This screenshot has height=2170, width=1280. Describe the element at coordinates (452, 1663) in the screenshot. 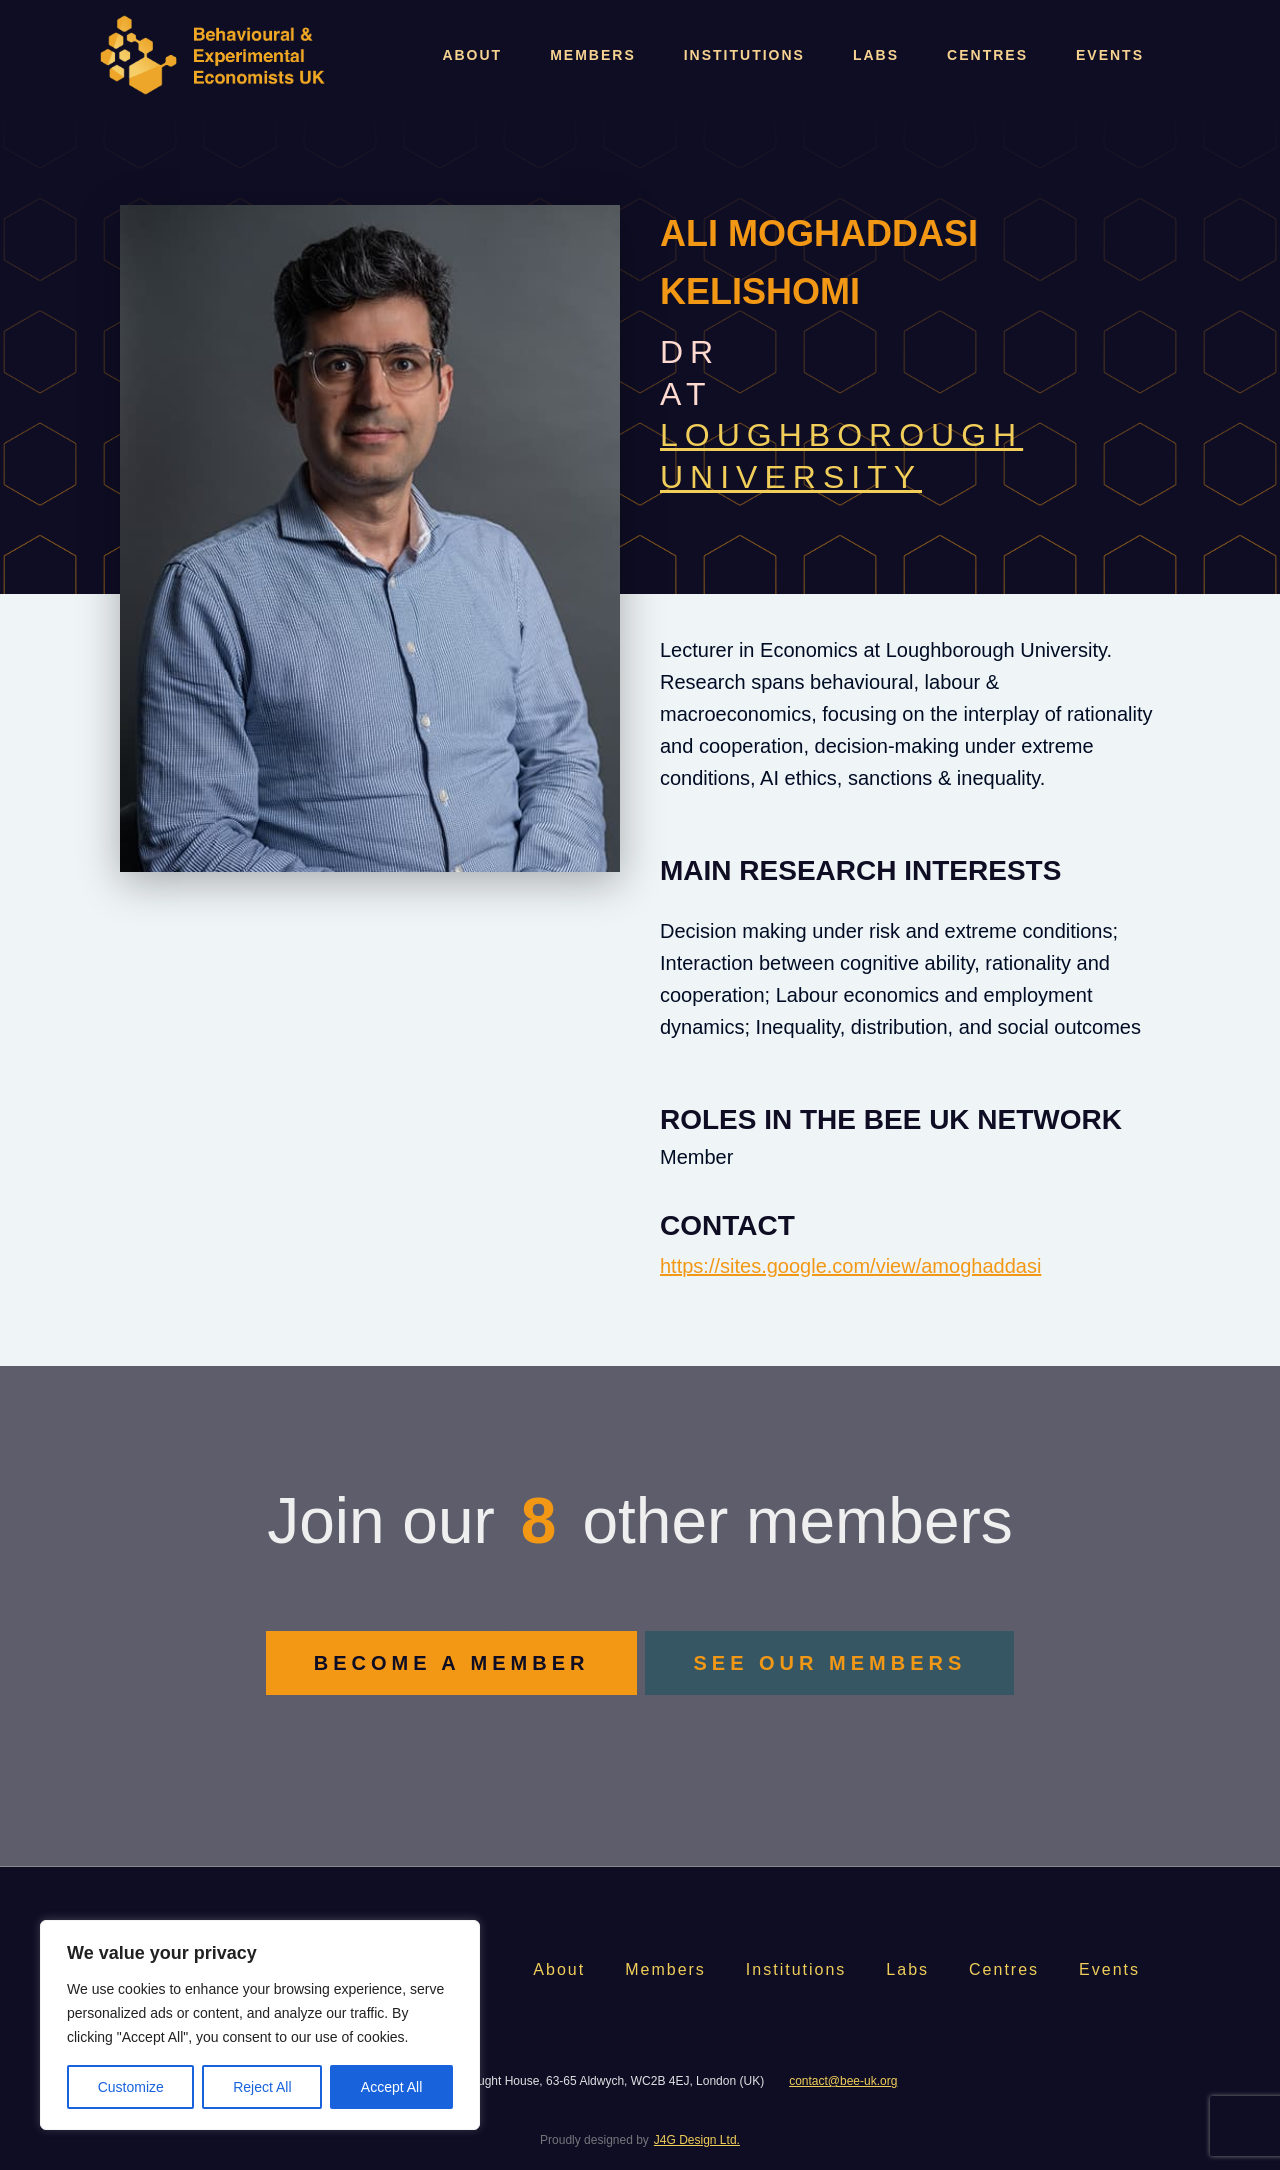

I see `BECOME A MEMBER` at that location.